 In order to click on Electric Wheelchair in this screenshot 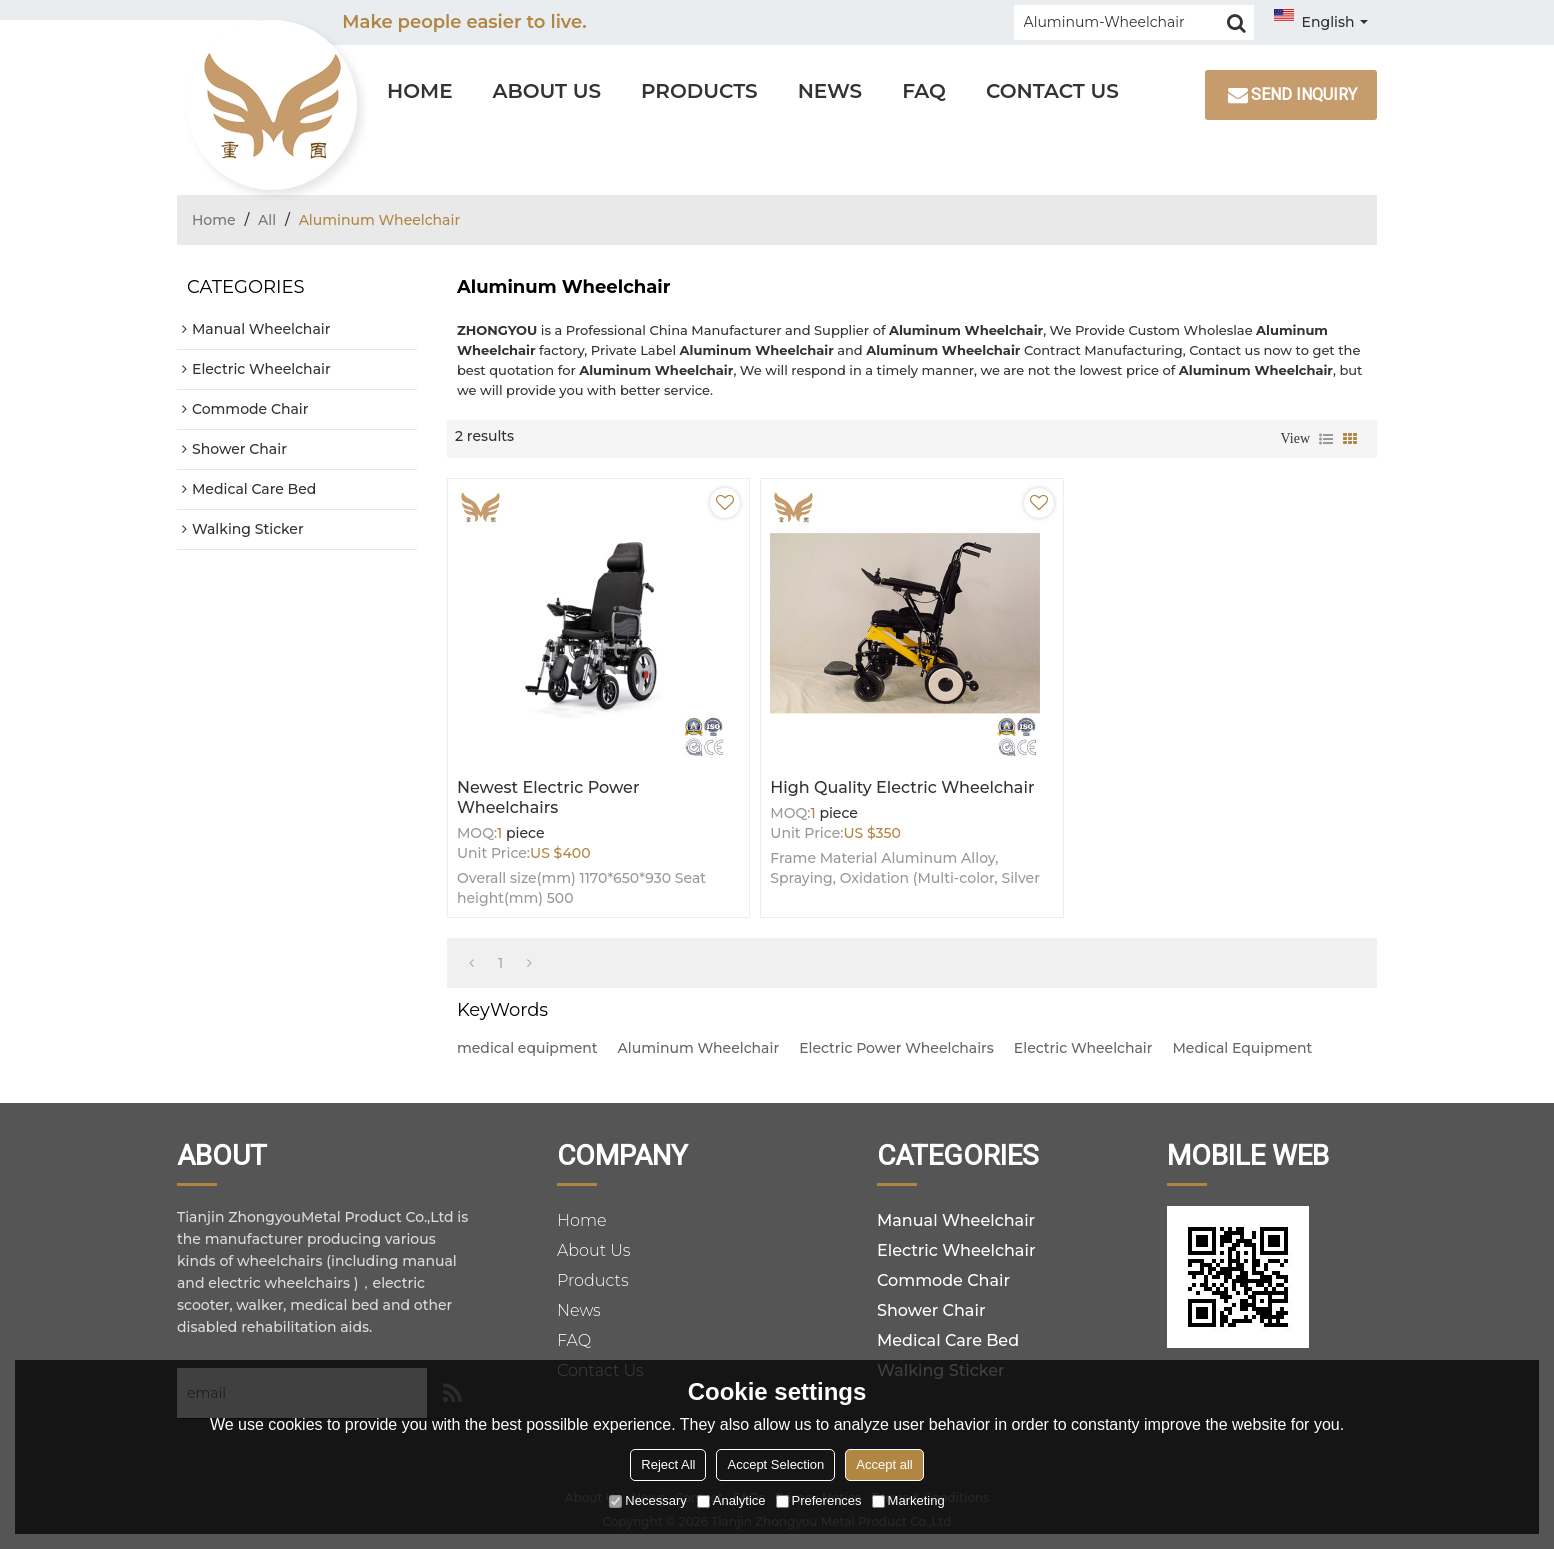, I will do `click(1083, 1048)`.